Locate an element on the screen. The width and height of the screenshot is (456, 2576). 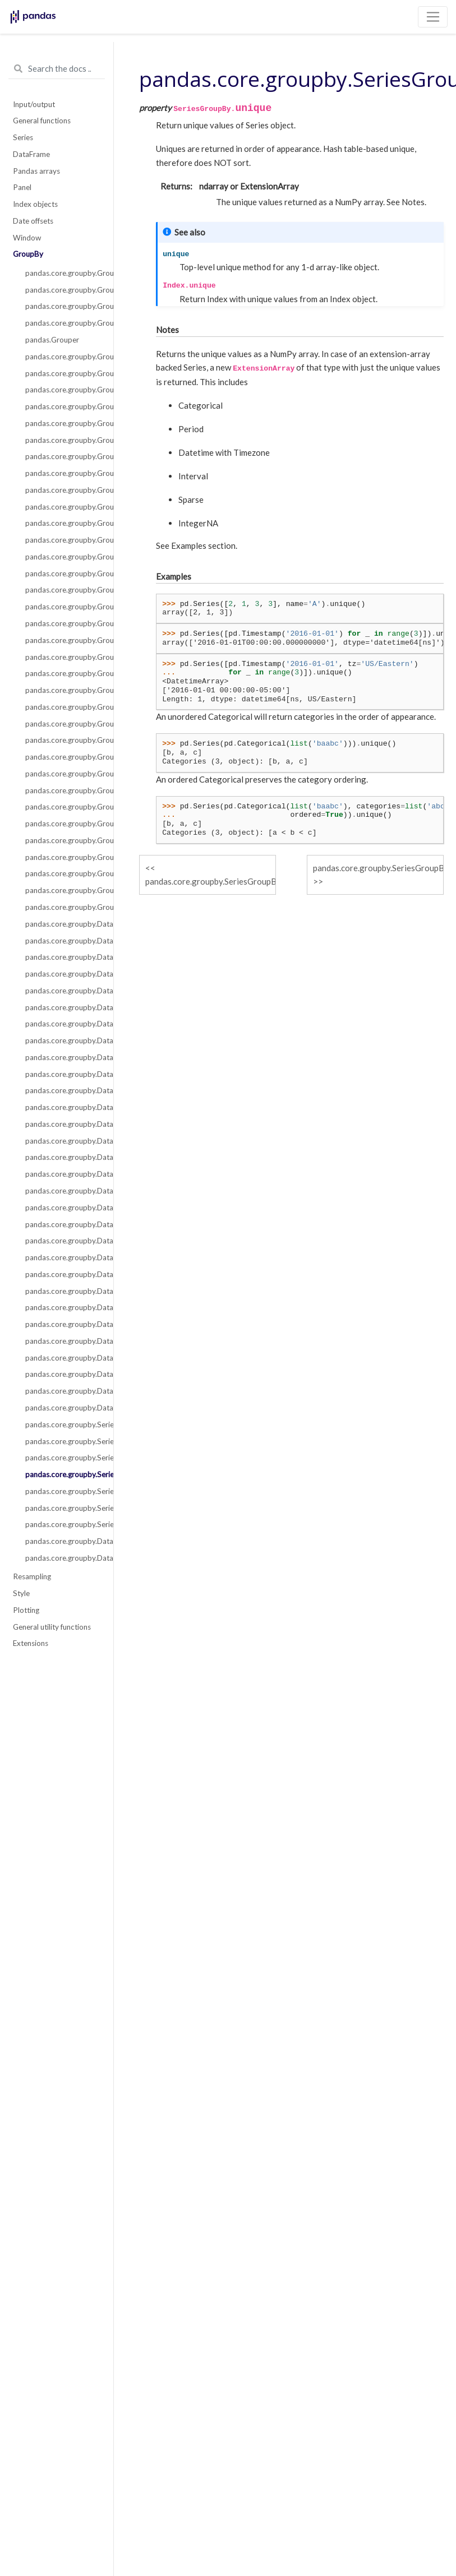
pandas.core.groupby.DataFrameGroupBy.cumprod is located at coordinates (63, 1057).